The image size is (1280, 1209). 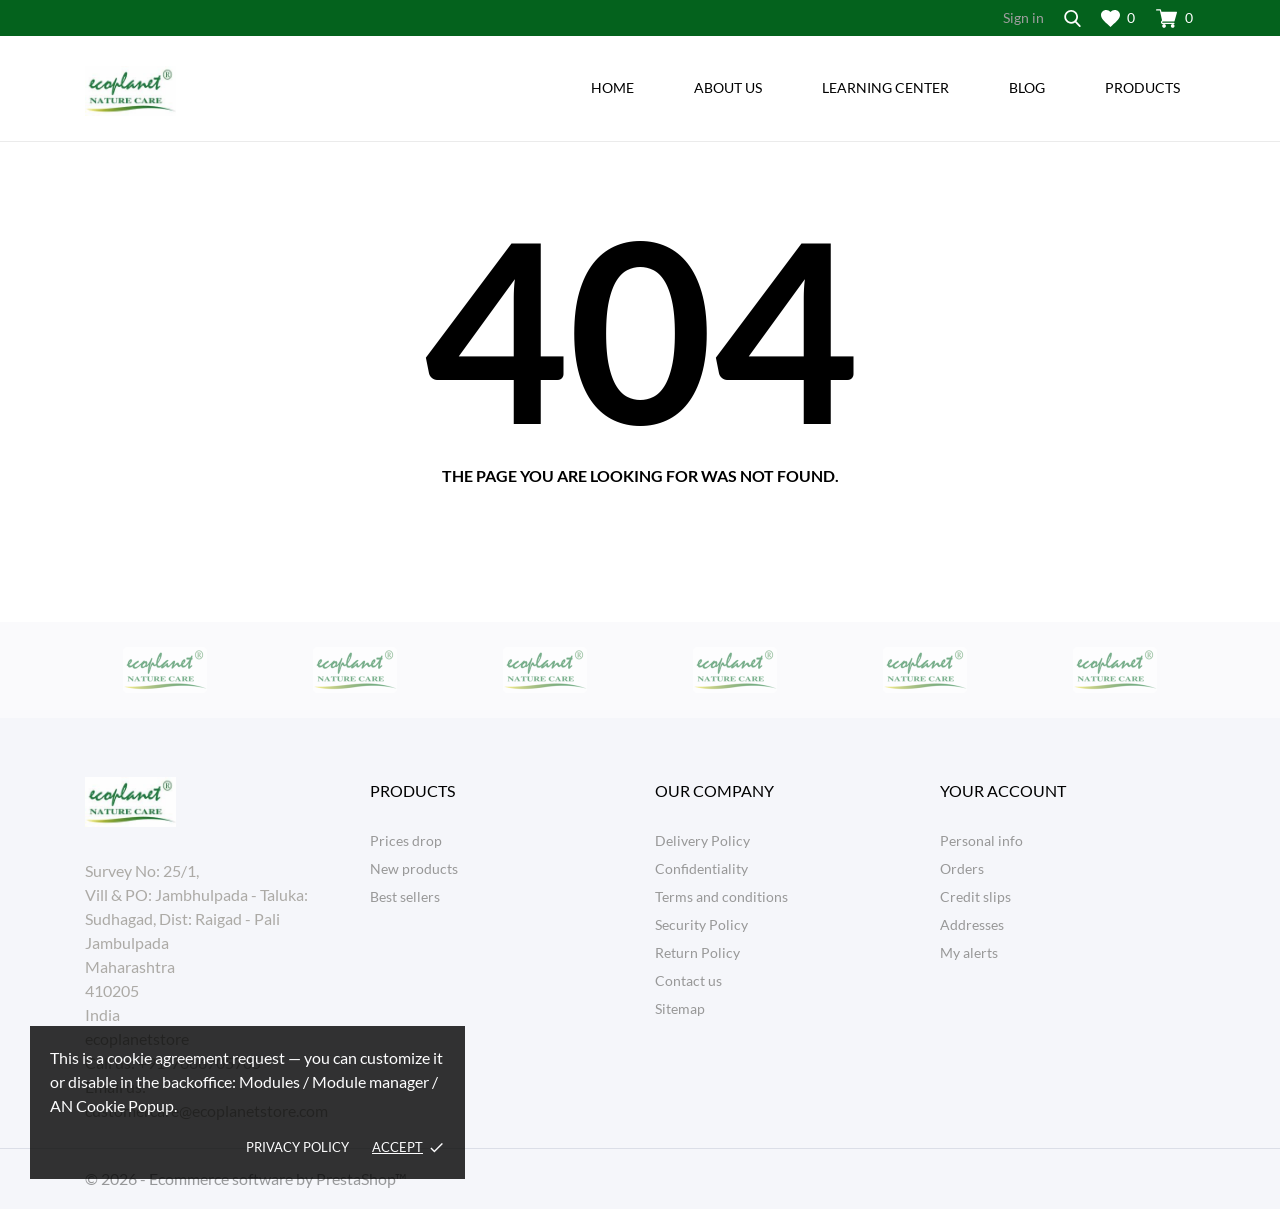 I want to click on Credit slips, so click(x=975, y=896).